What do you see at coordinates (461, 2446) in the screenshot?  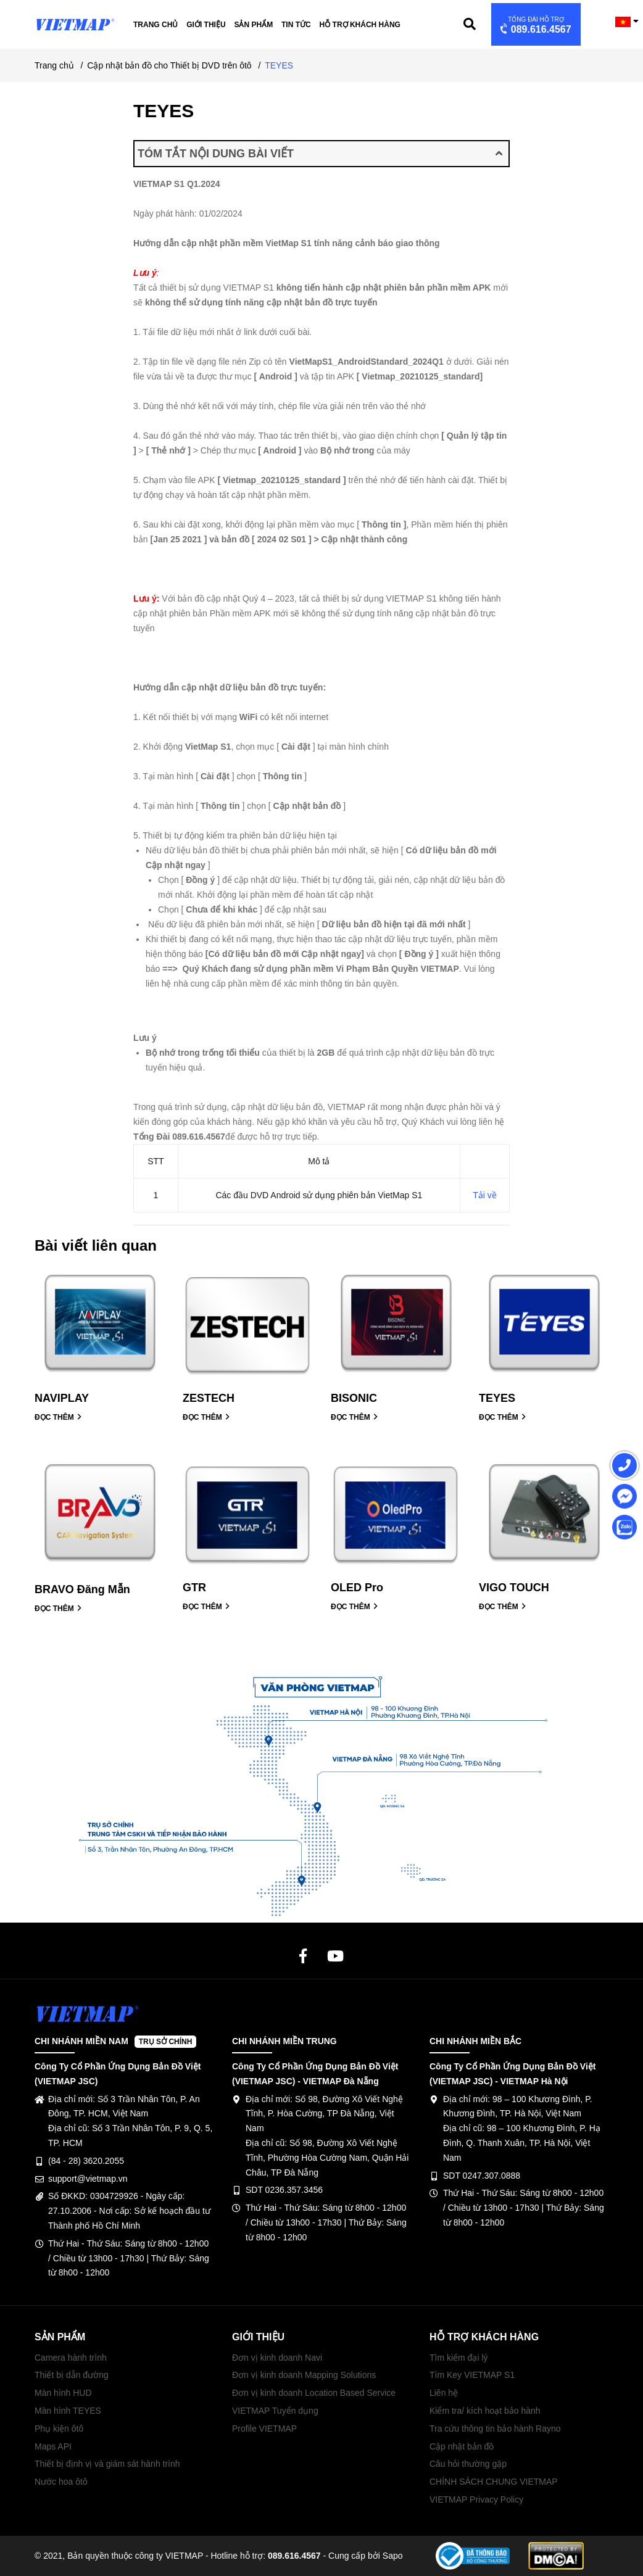 I see `Cập nhật bản đồ` at bounding box center [461, 2446].